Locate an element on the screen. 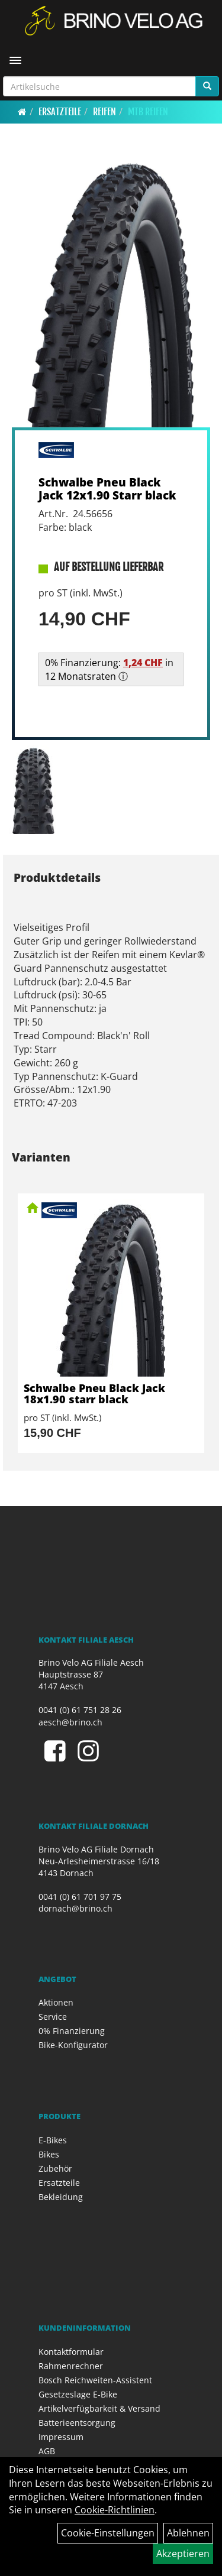  Schwalbe Pneu Black Jack 18x1.90 starr black is located at coordinates (94, 1394).